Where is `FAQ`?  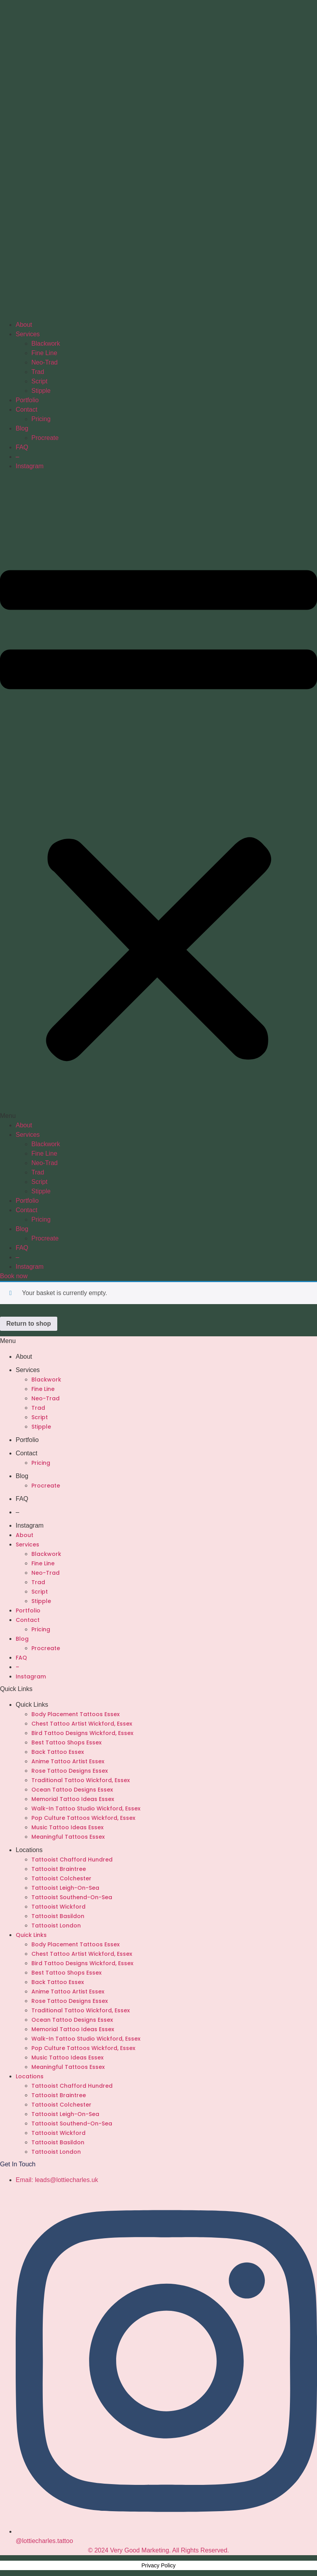 FAQ is located at coordinates (22, 447).